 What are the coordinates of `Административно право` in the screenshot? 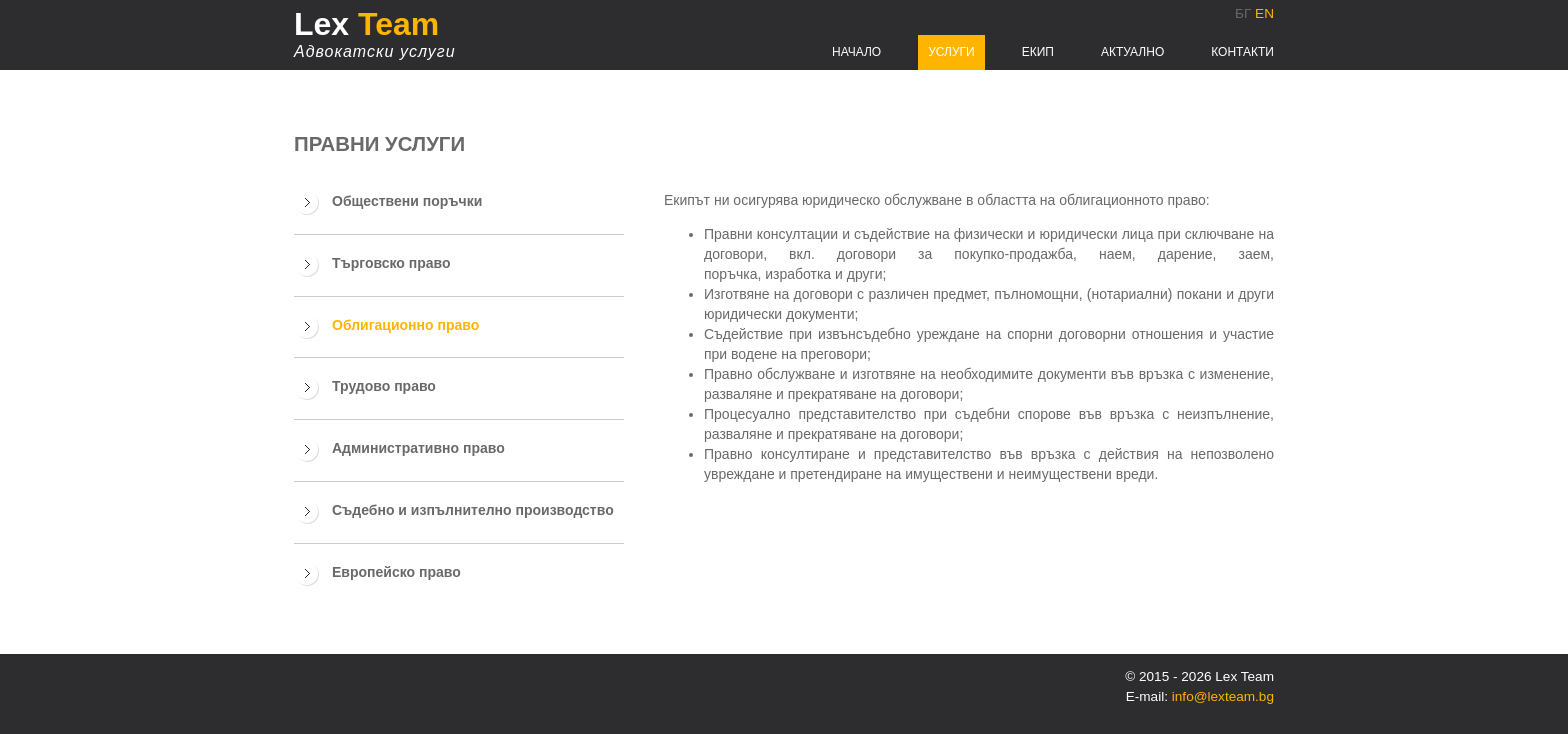 It's located at (418, 448).